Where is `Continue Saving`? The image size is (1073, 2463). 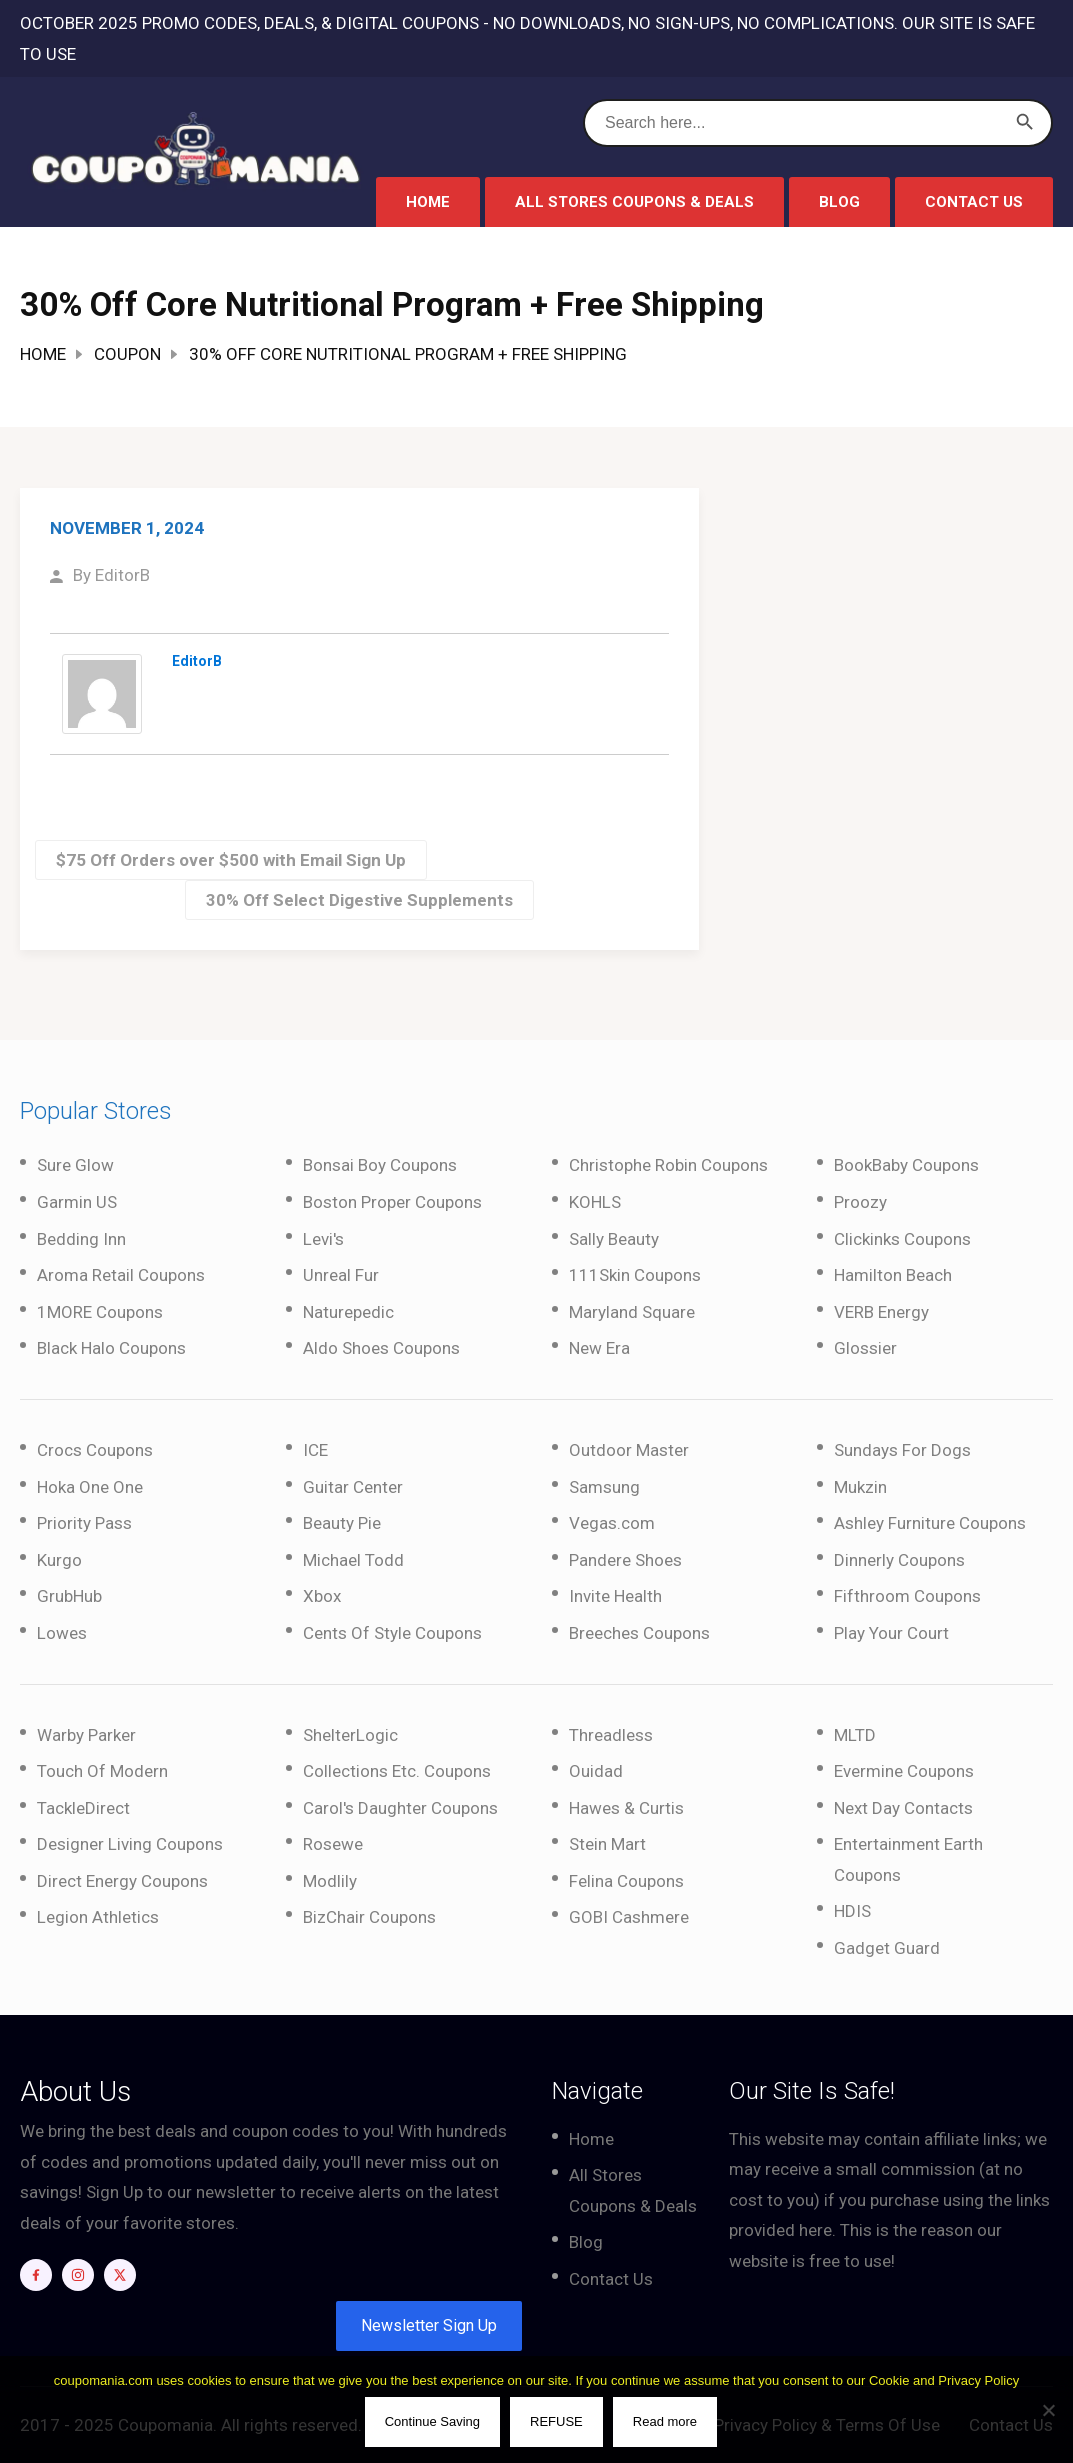 Continue Saving is located at coordinates (432, 2422).